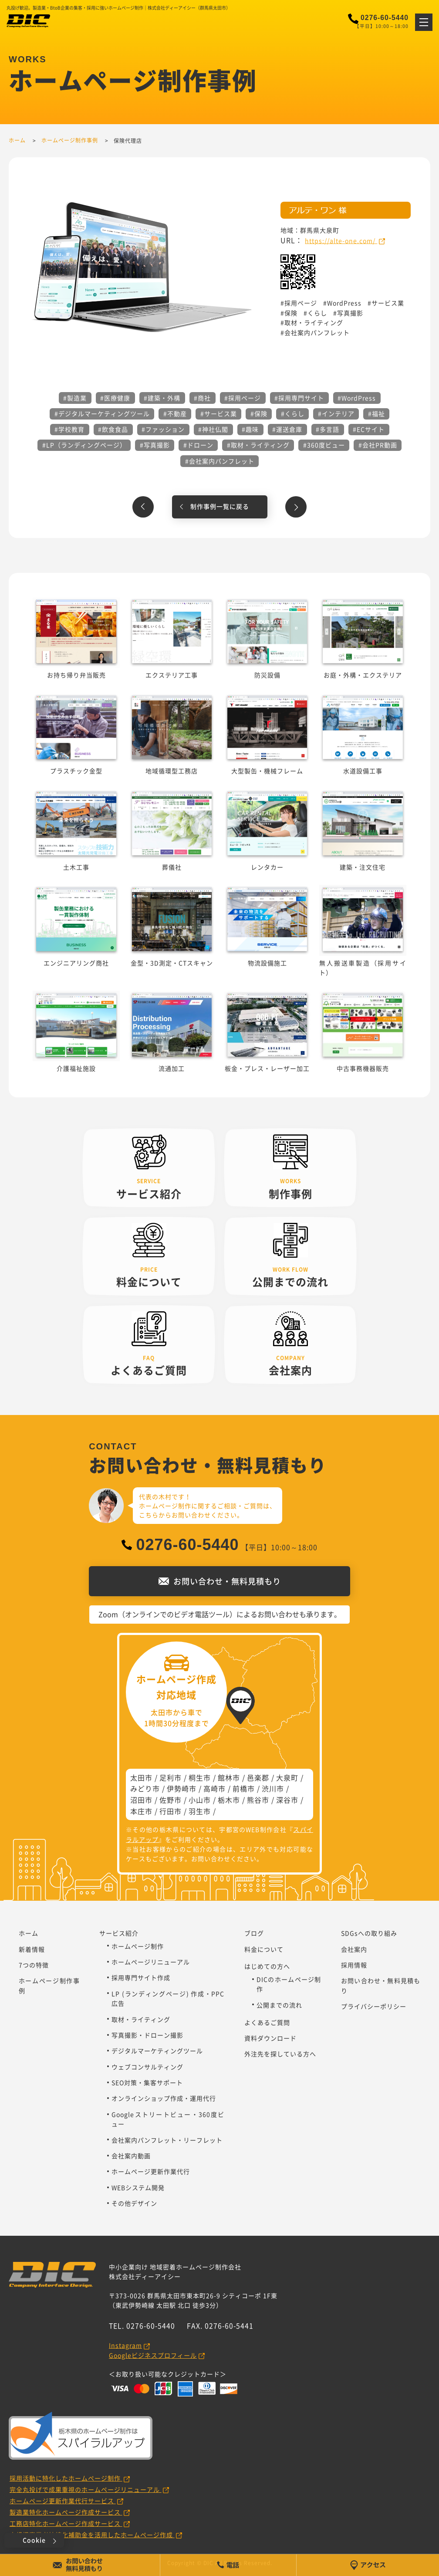  What do you see at coordinates (350, 312) in the screenshot?
I see `写真撮影` at bounding box center [350, 312].